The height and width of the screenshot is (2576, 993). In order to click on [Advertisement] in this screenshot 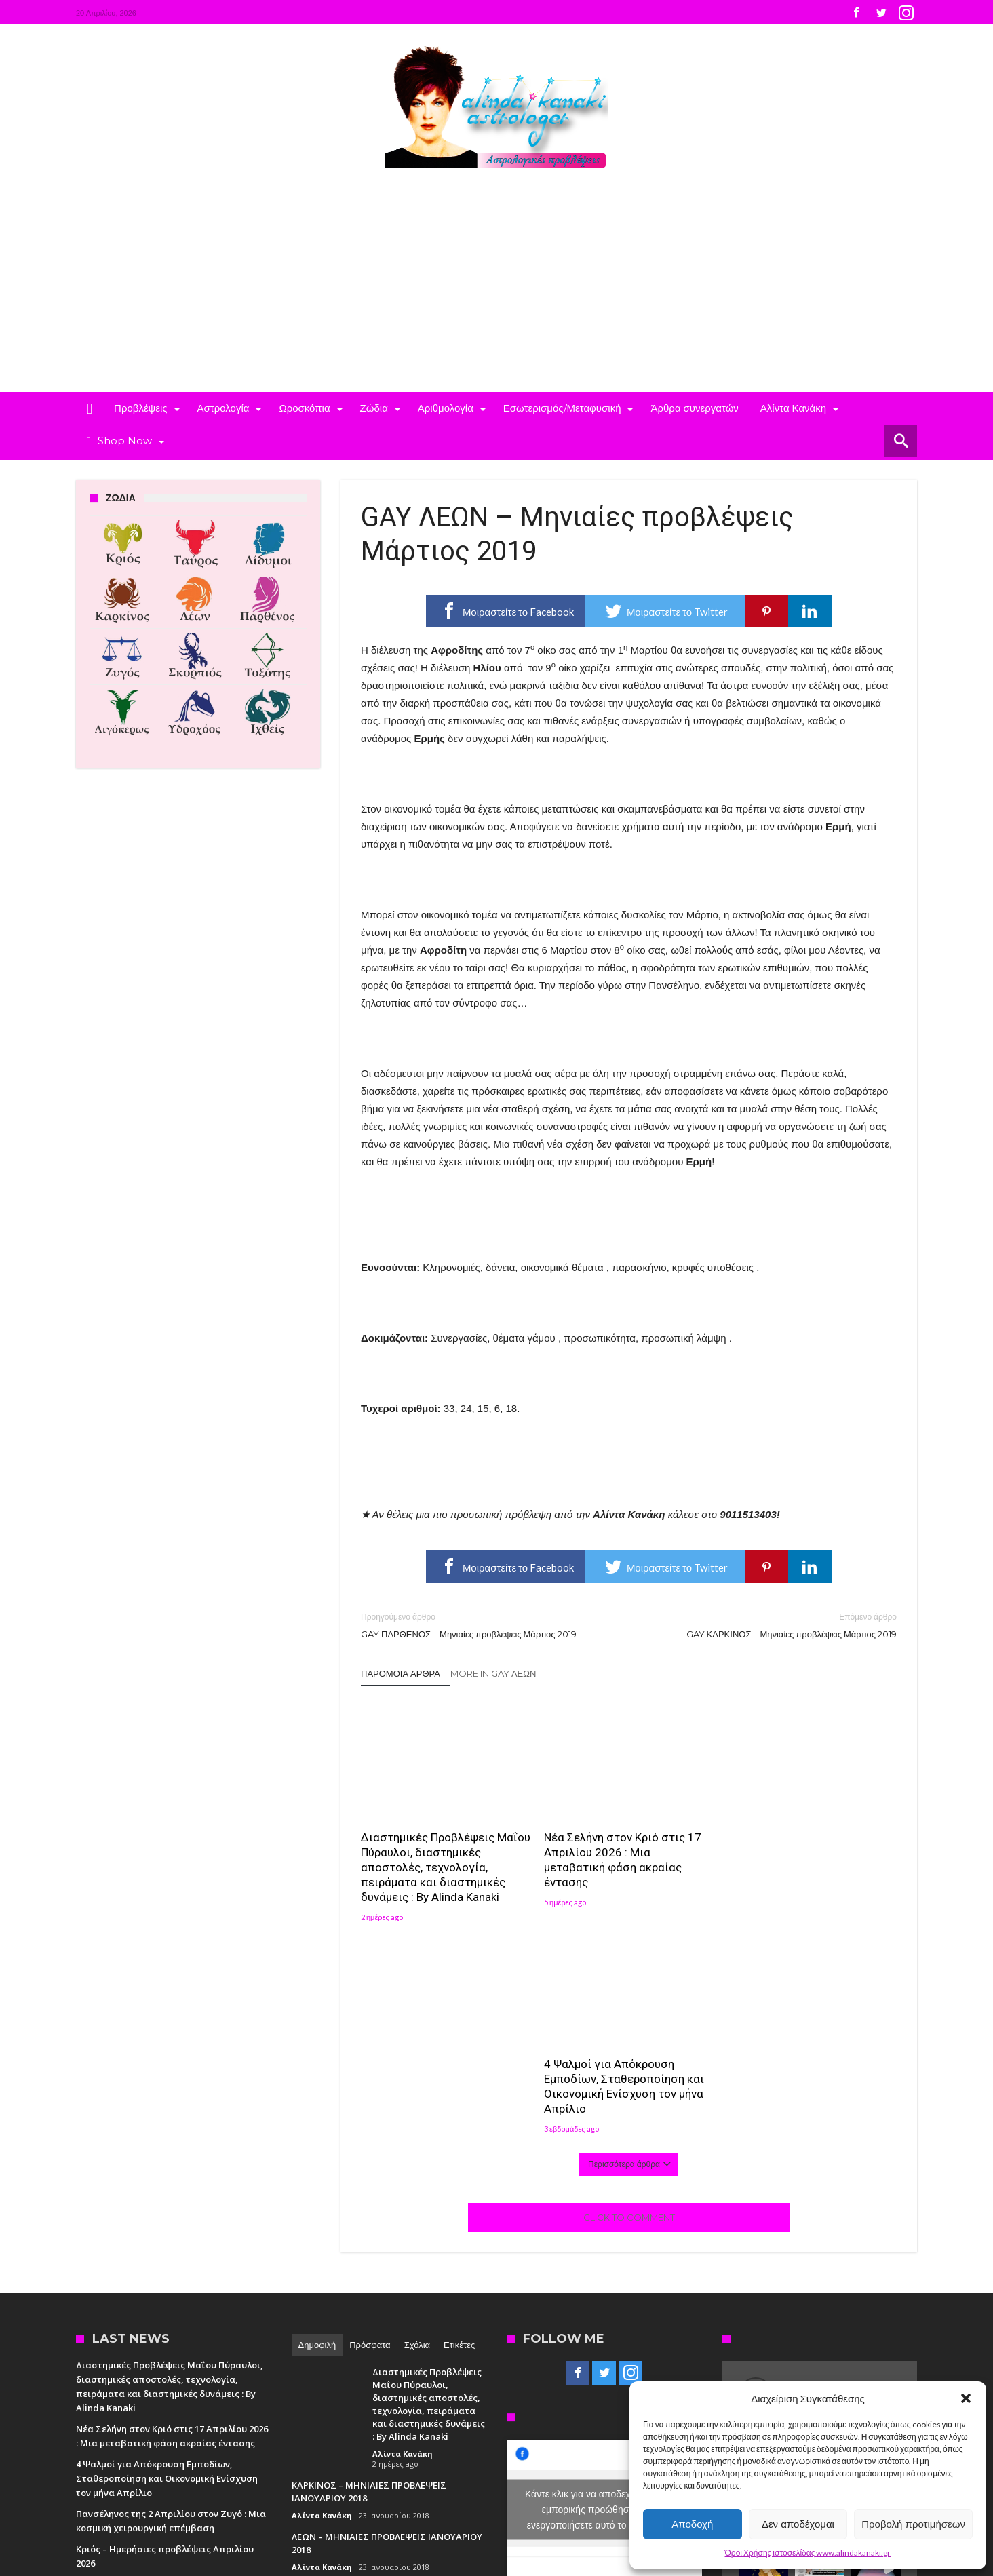, I will do `click(496, 290)`.